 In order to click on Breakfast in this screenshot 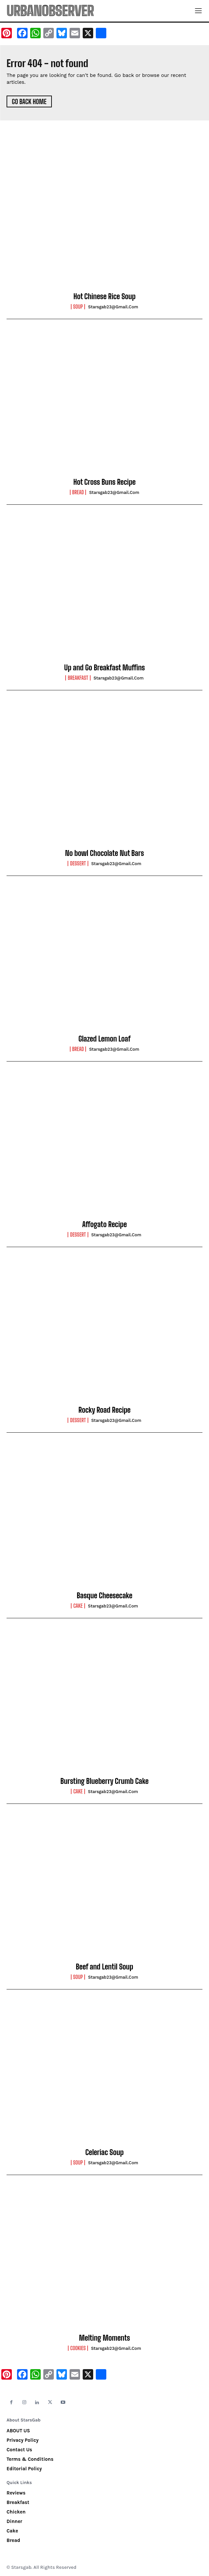, I will do `click(78, 677)`.